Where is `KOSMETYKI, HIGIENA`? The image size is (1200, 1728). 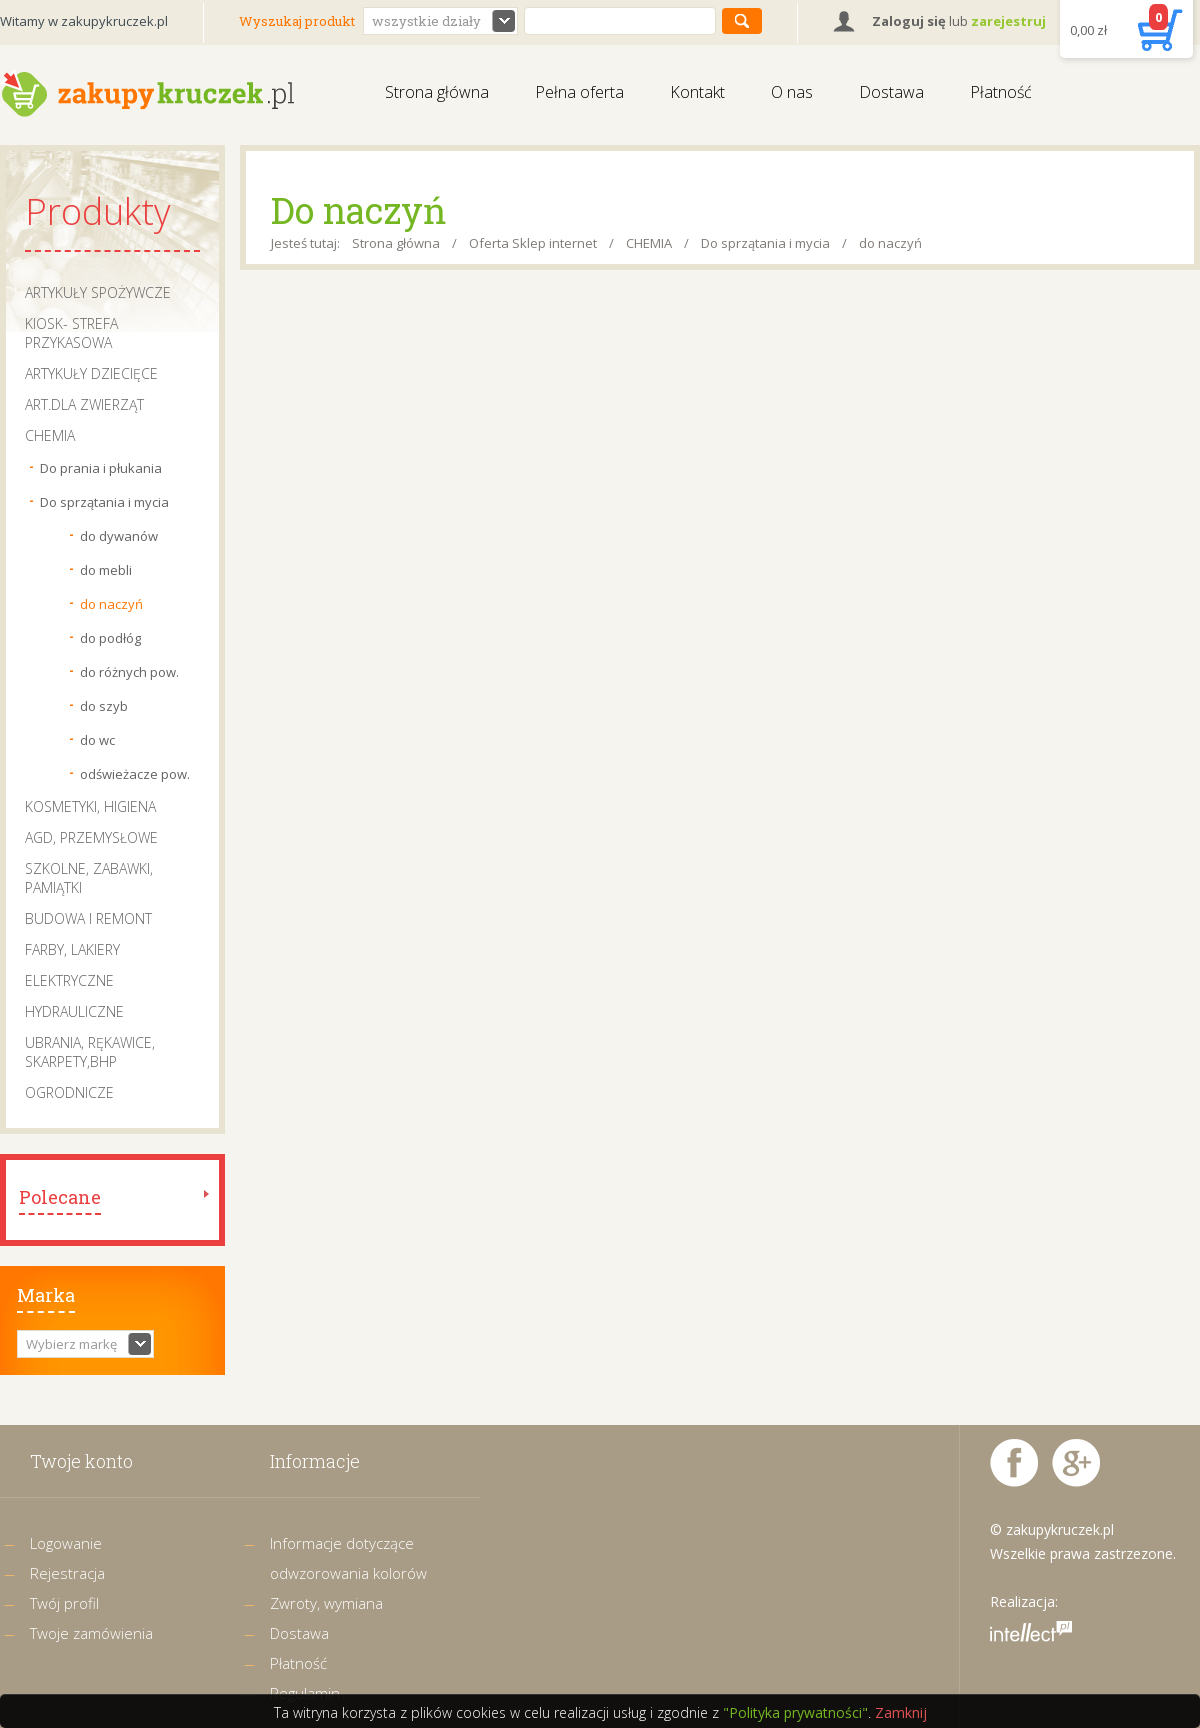 KOSMETYKI, HIGIENA is located at coordinates (90, 806).